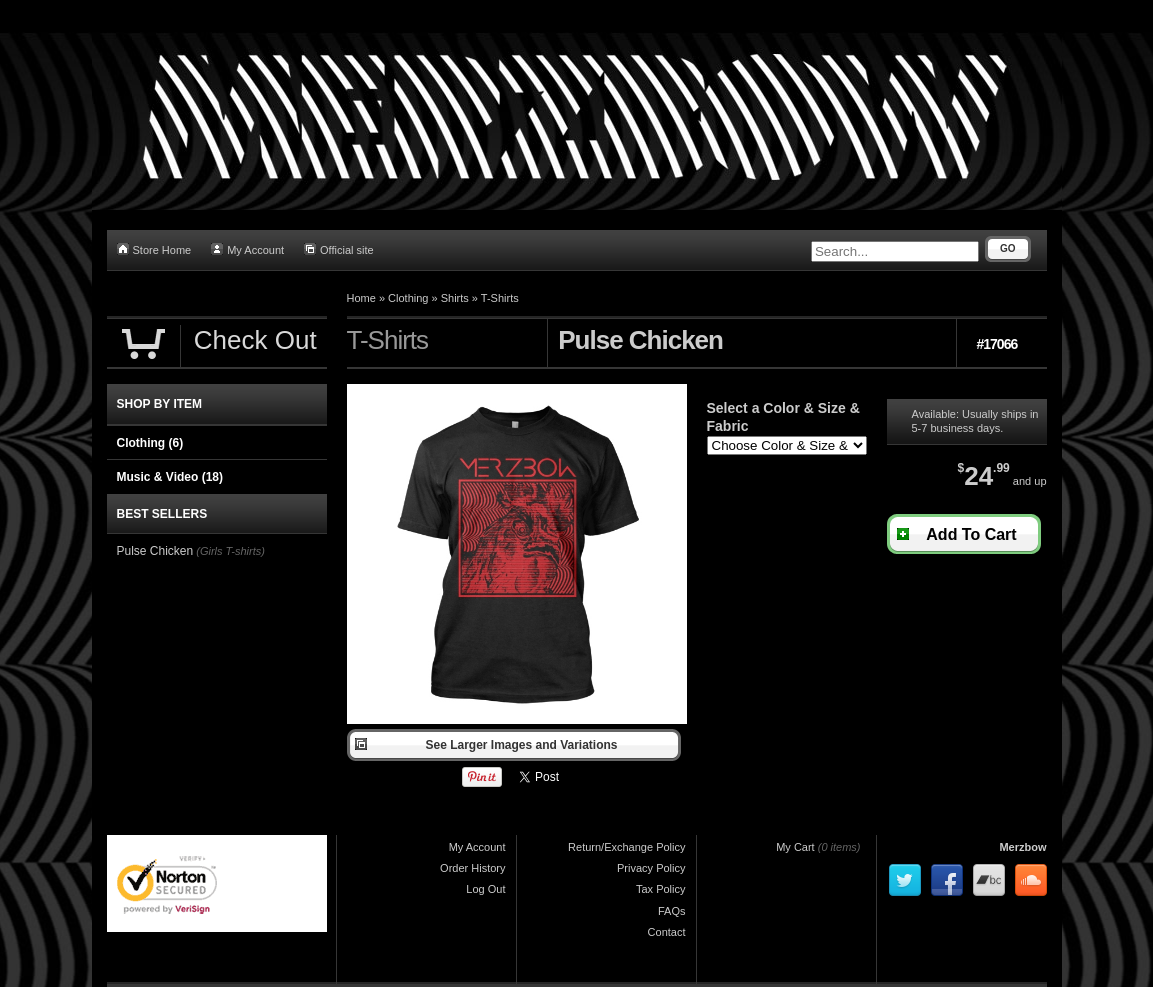 The width and height of the screenshot is (1153, 987). Describe the element at coordinates (472, 868) in the screenshot. I see `Order History` at that location.